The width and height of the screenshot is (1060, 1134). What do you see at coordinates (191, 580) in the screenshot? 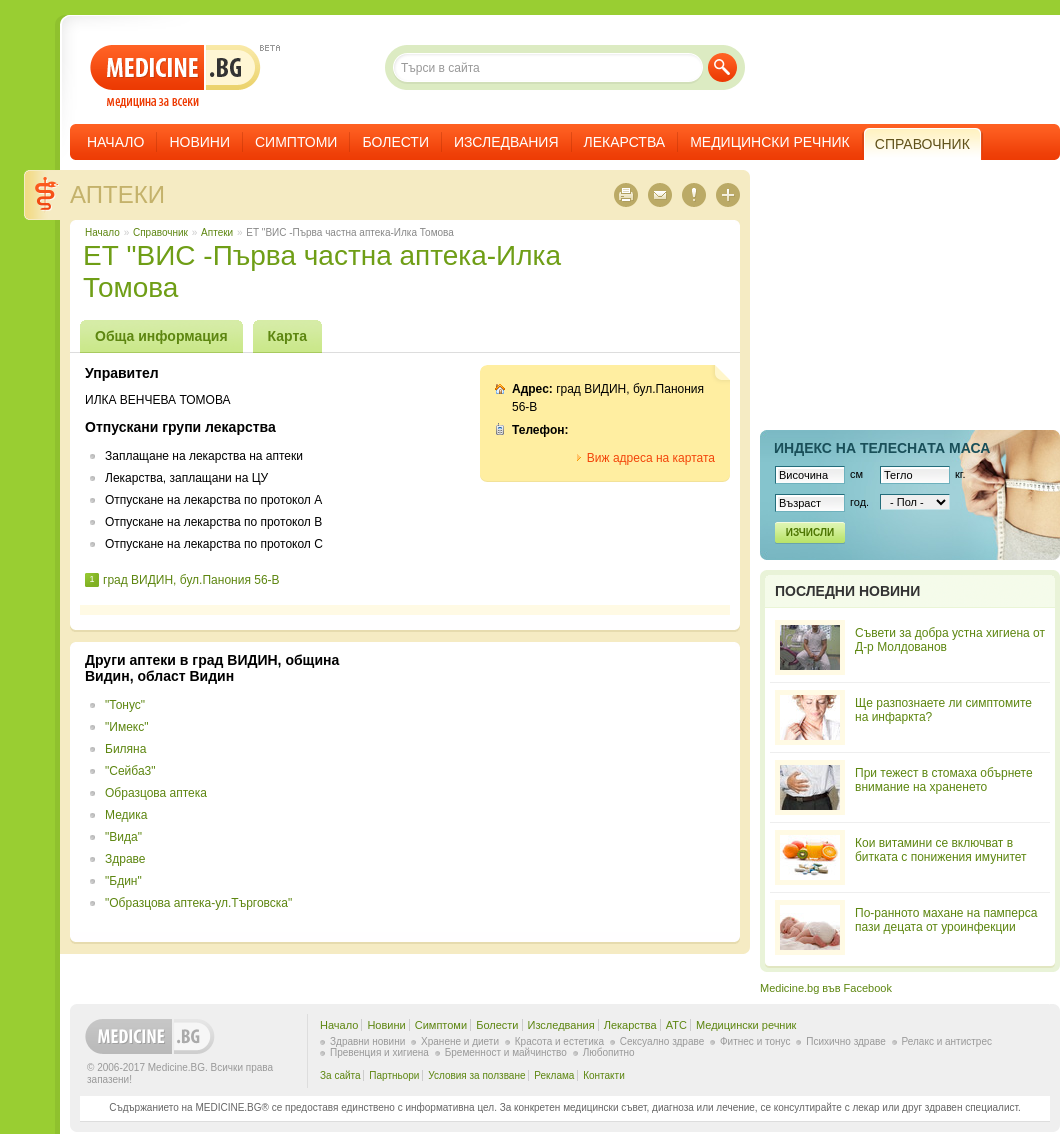
I see `град ВИДИН, бул.Панония 56-В` at bounding box center [191, 580].